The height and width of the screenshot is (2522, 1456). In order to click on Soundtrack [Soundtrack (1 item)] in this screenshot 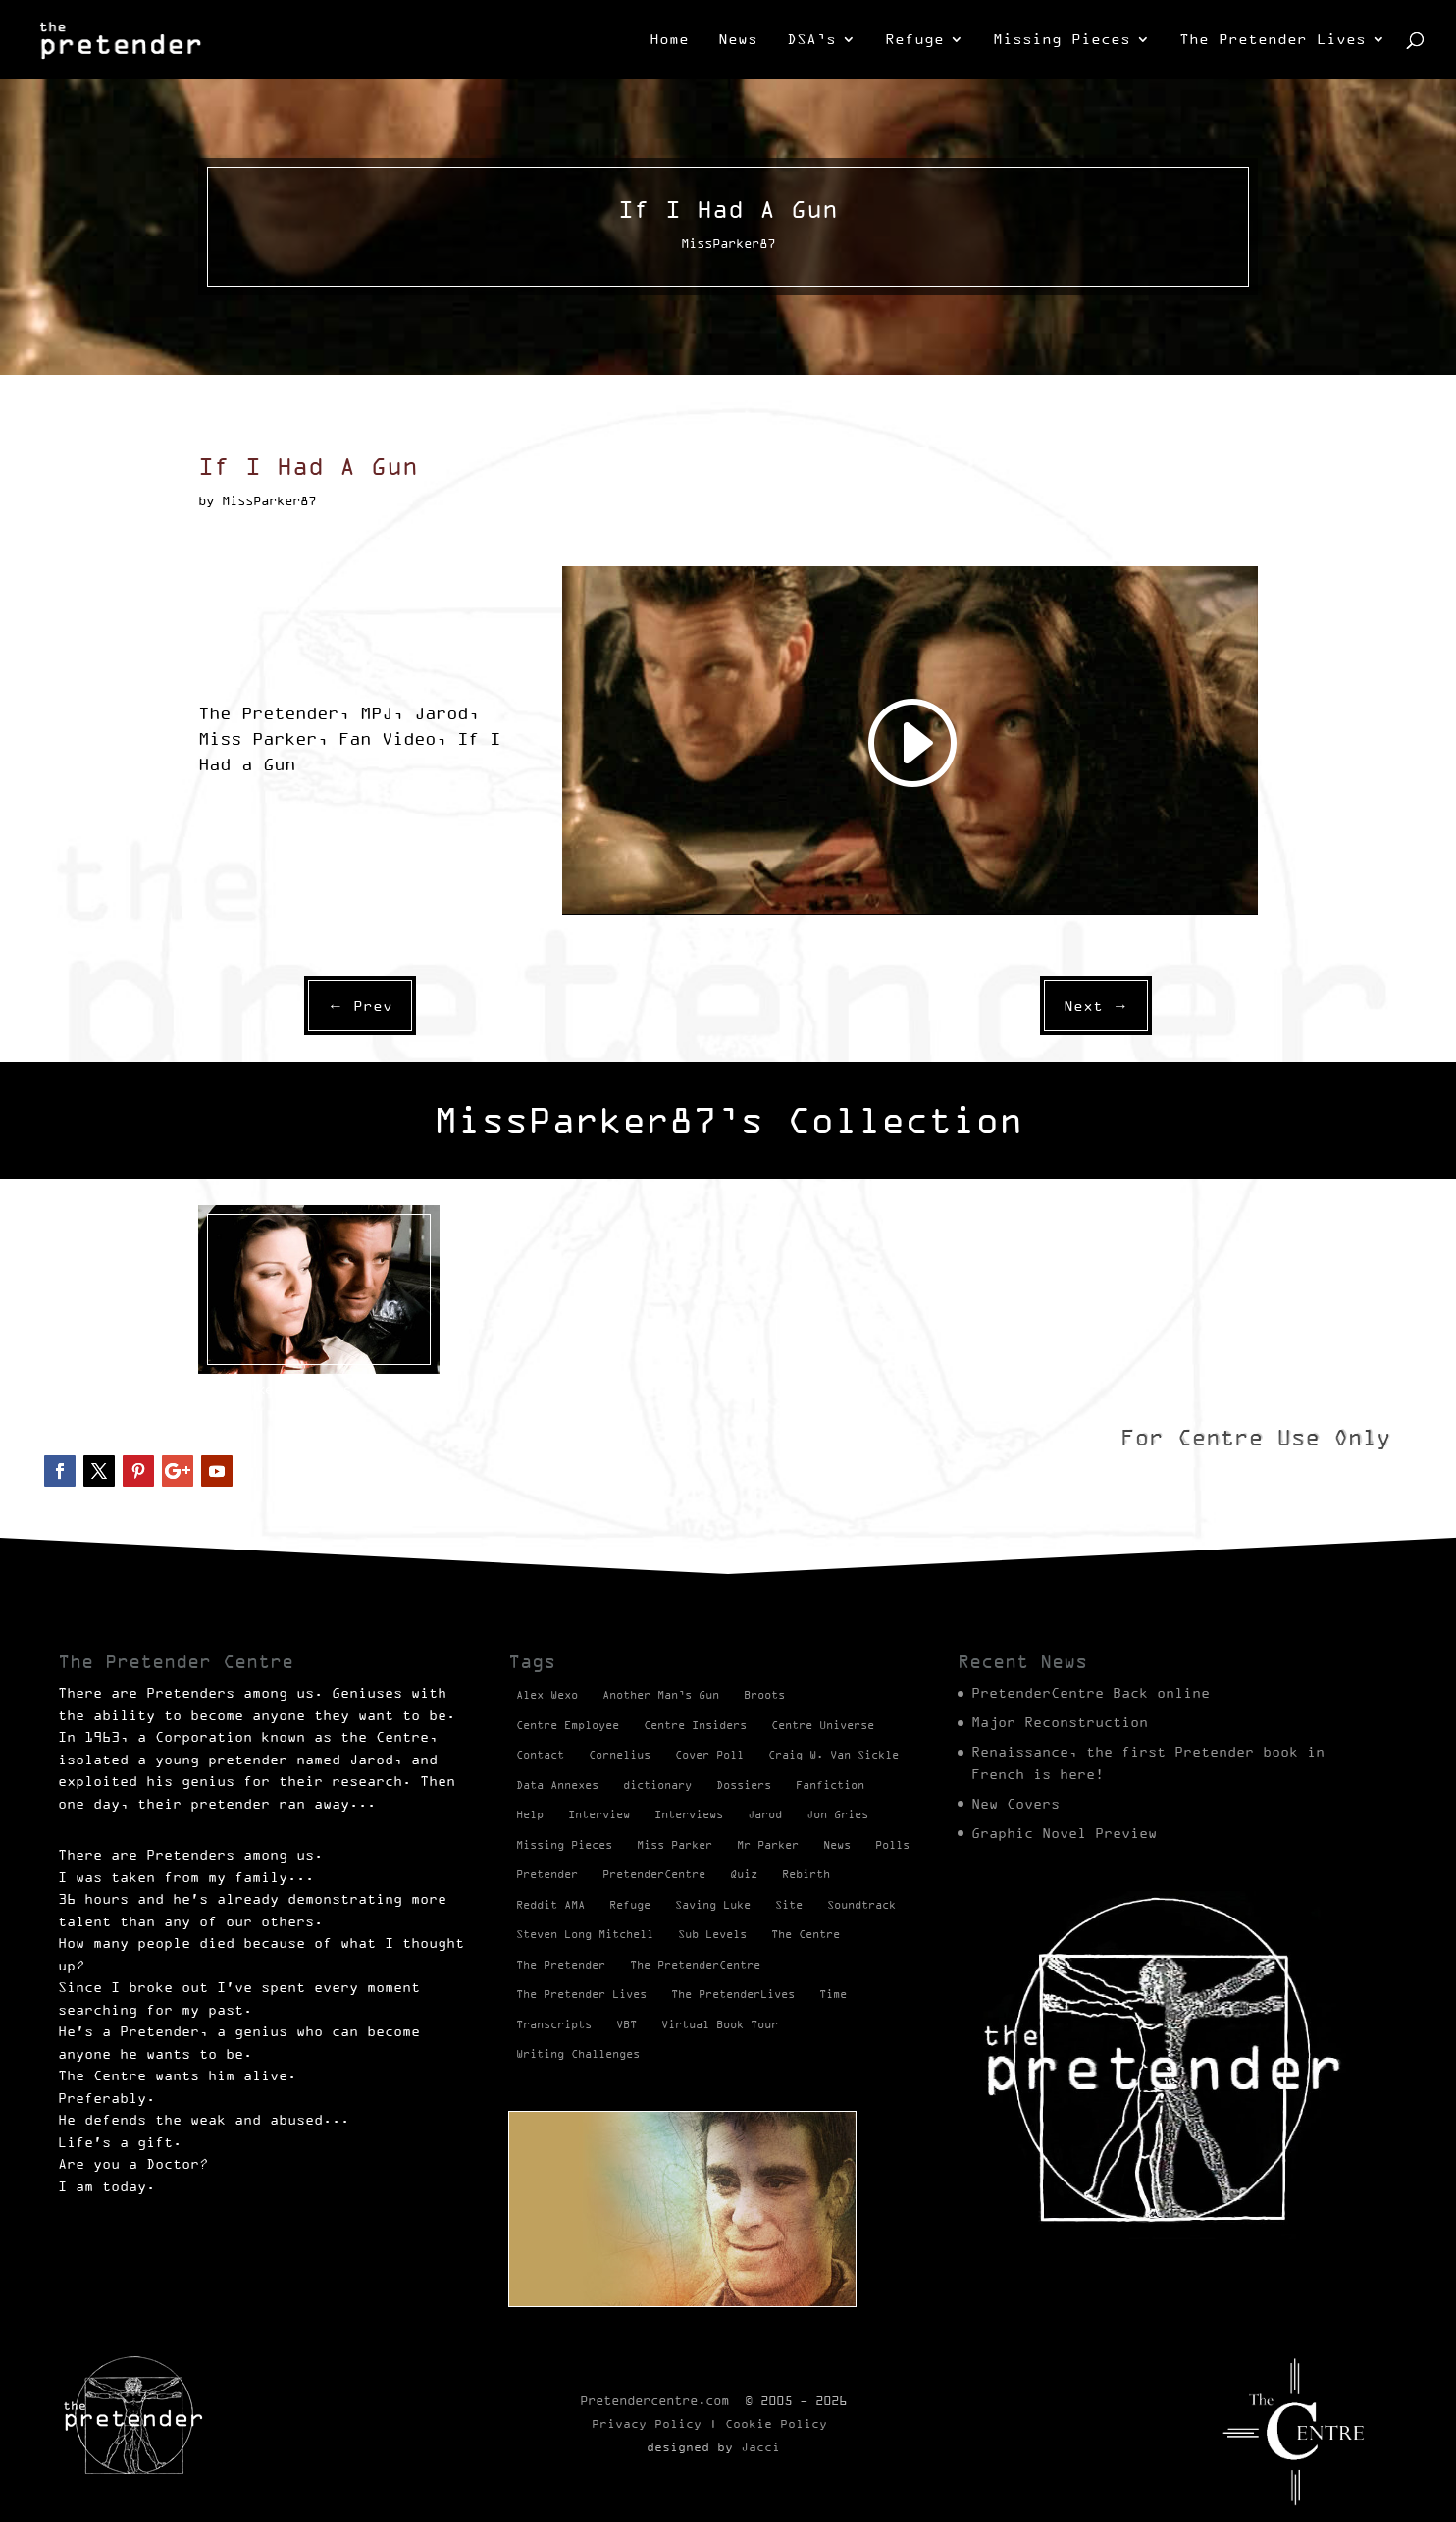, I will do `click(861, 1905)`.